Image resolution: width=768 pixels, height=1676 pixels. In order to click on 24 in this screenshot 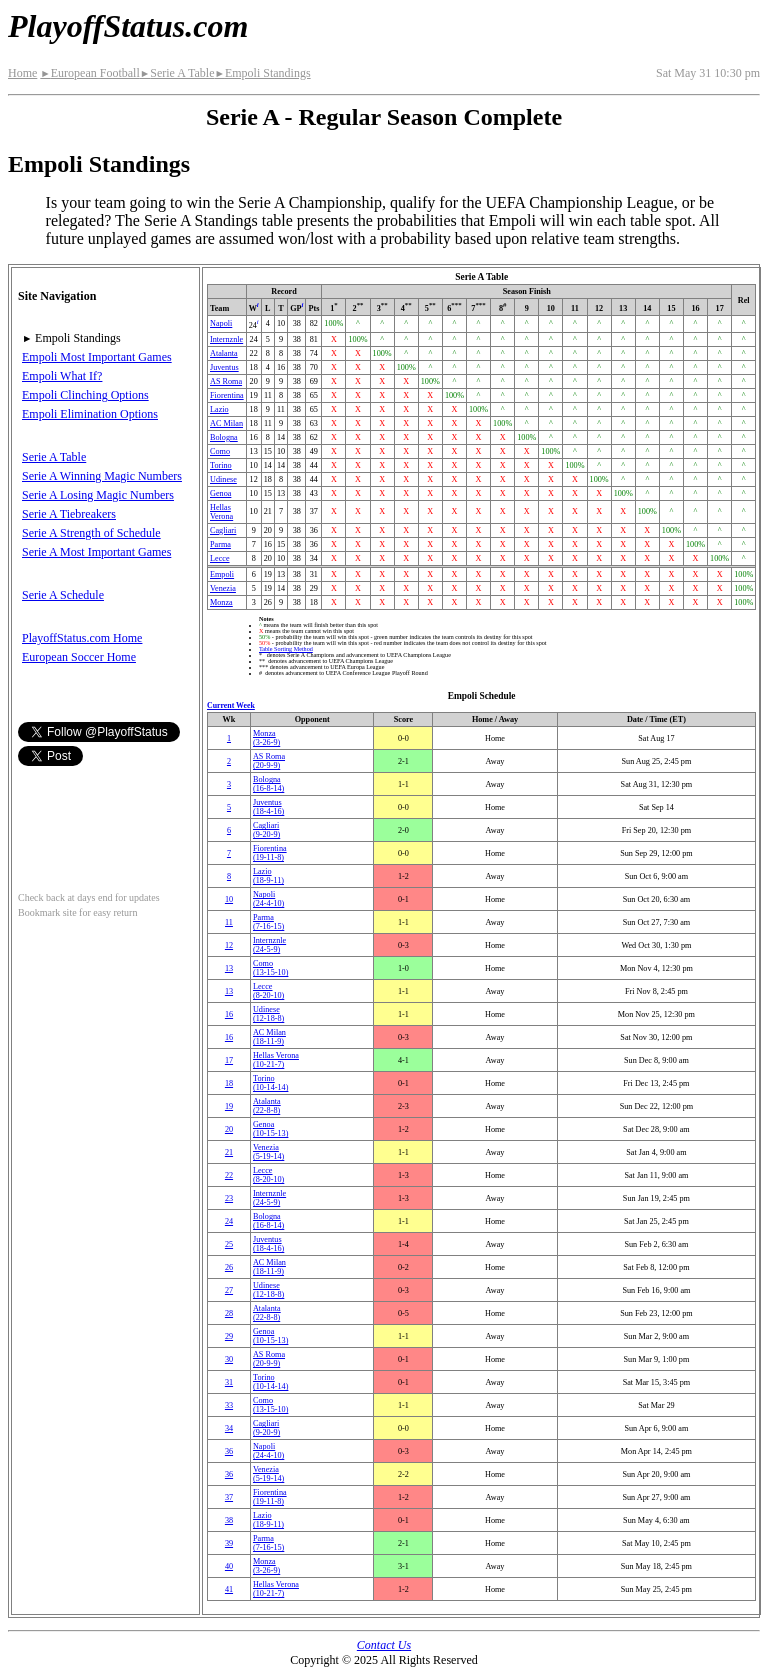, I will do `click(229, 1221)`.